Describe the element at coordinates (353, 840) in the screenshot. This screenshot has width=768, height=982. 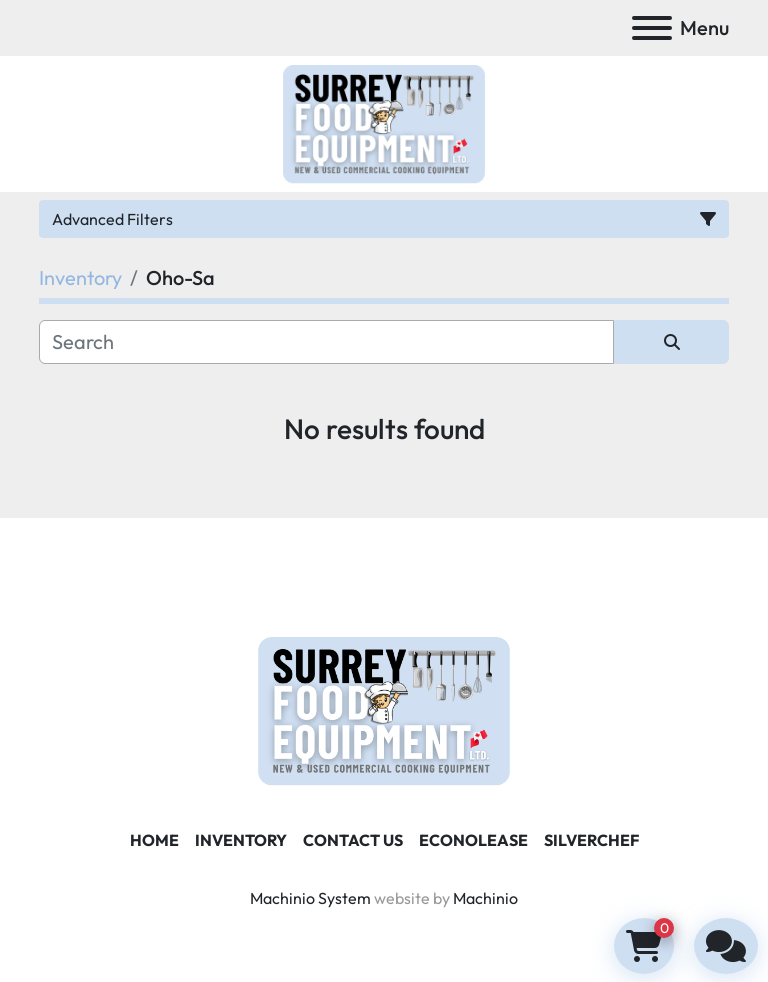
I see `Contact Us` at that location.